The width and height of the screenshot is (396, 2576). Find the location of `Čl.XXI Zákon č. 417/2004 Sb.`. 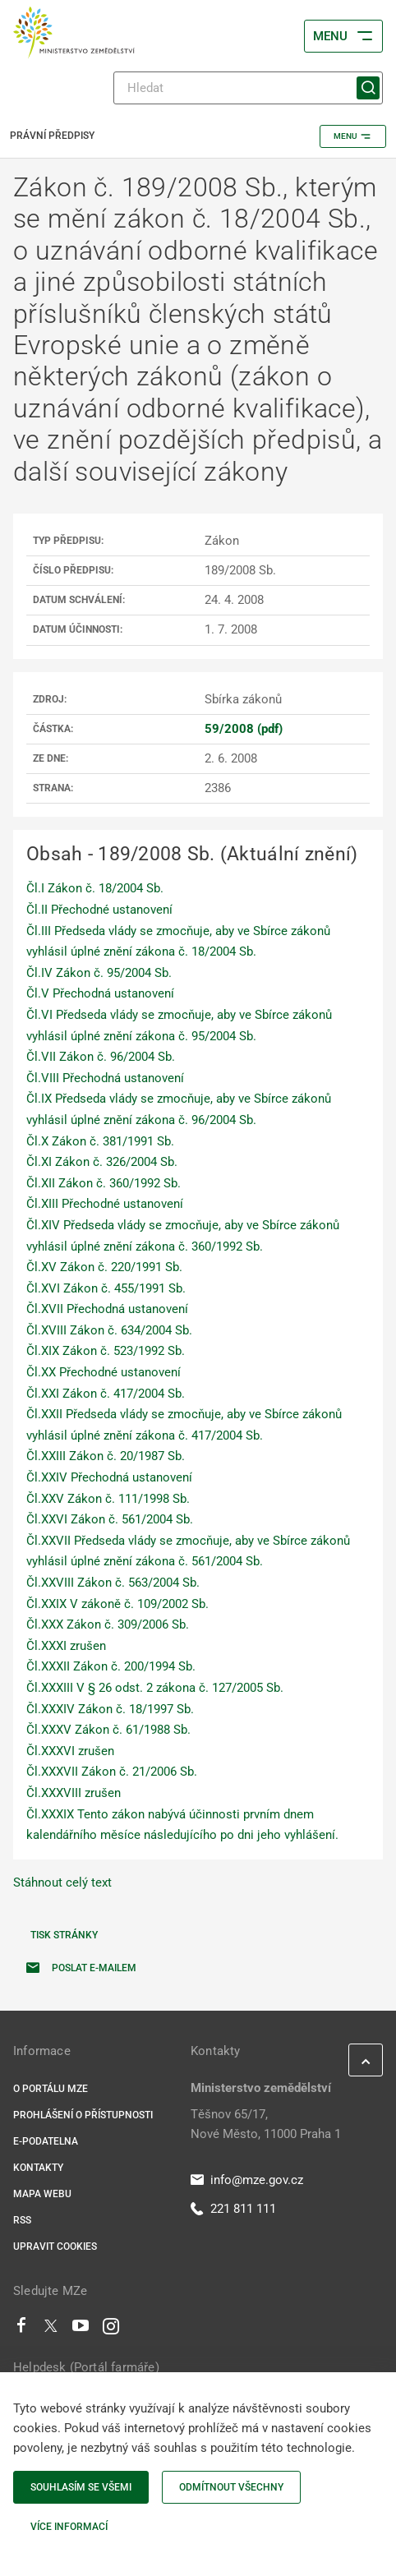

Čl.XXI Zákon č. 417/2004 Sb. is located at coordinates (105, 1393).